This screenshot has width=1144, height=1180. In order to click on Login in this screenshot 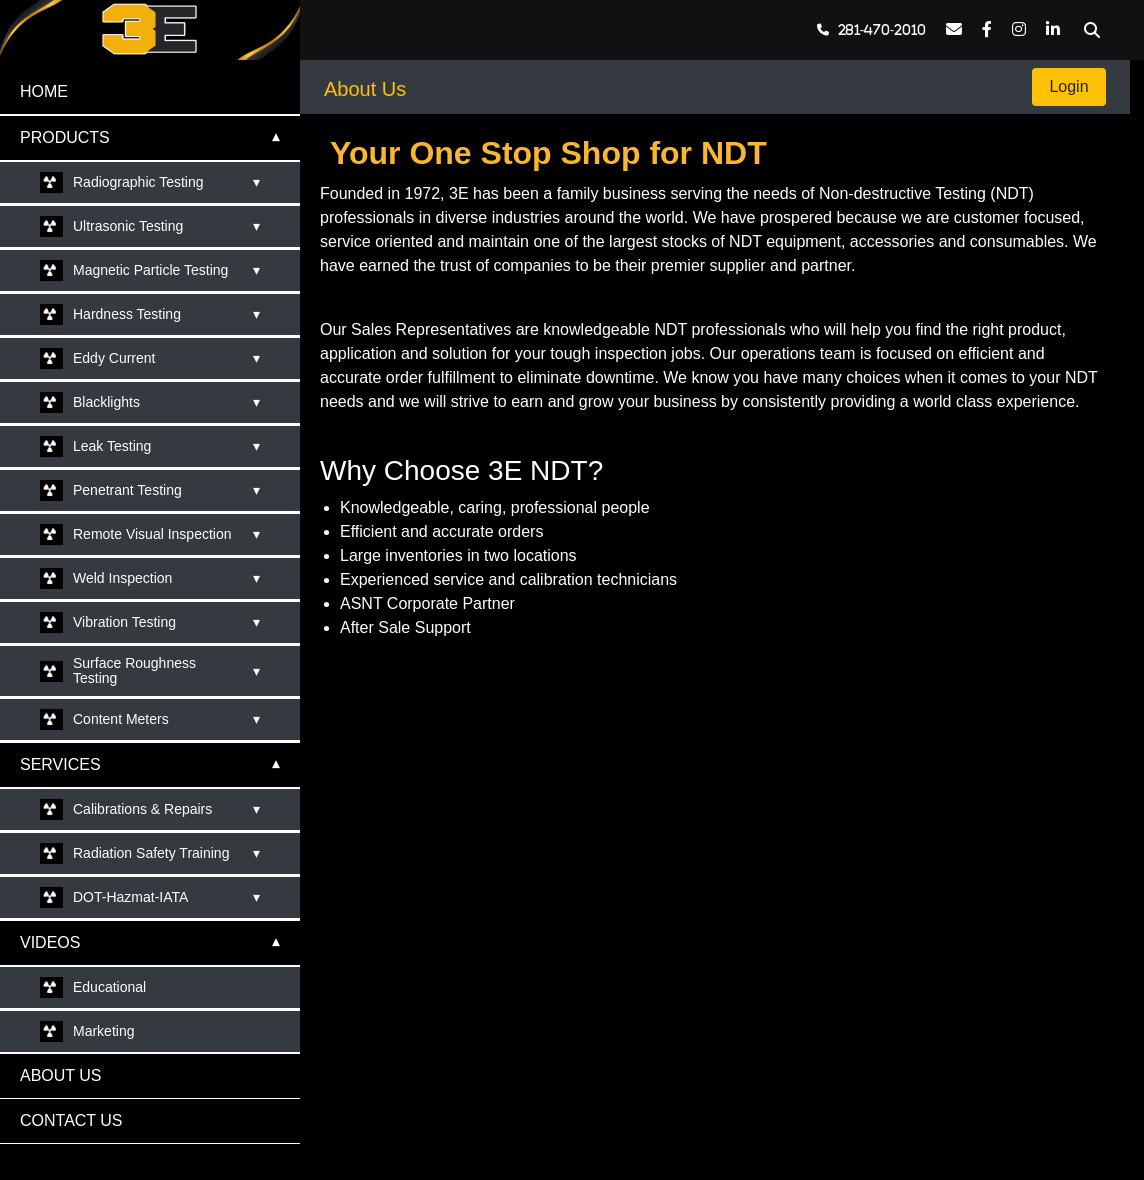, I will do `click(1069, 86)`.